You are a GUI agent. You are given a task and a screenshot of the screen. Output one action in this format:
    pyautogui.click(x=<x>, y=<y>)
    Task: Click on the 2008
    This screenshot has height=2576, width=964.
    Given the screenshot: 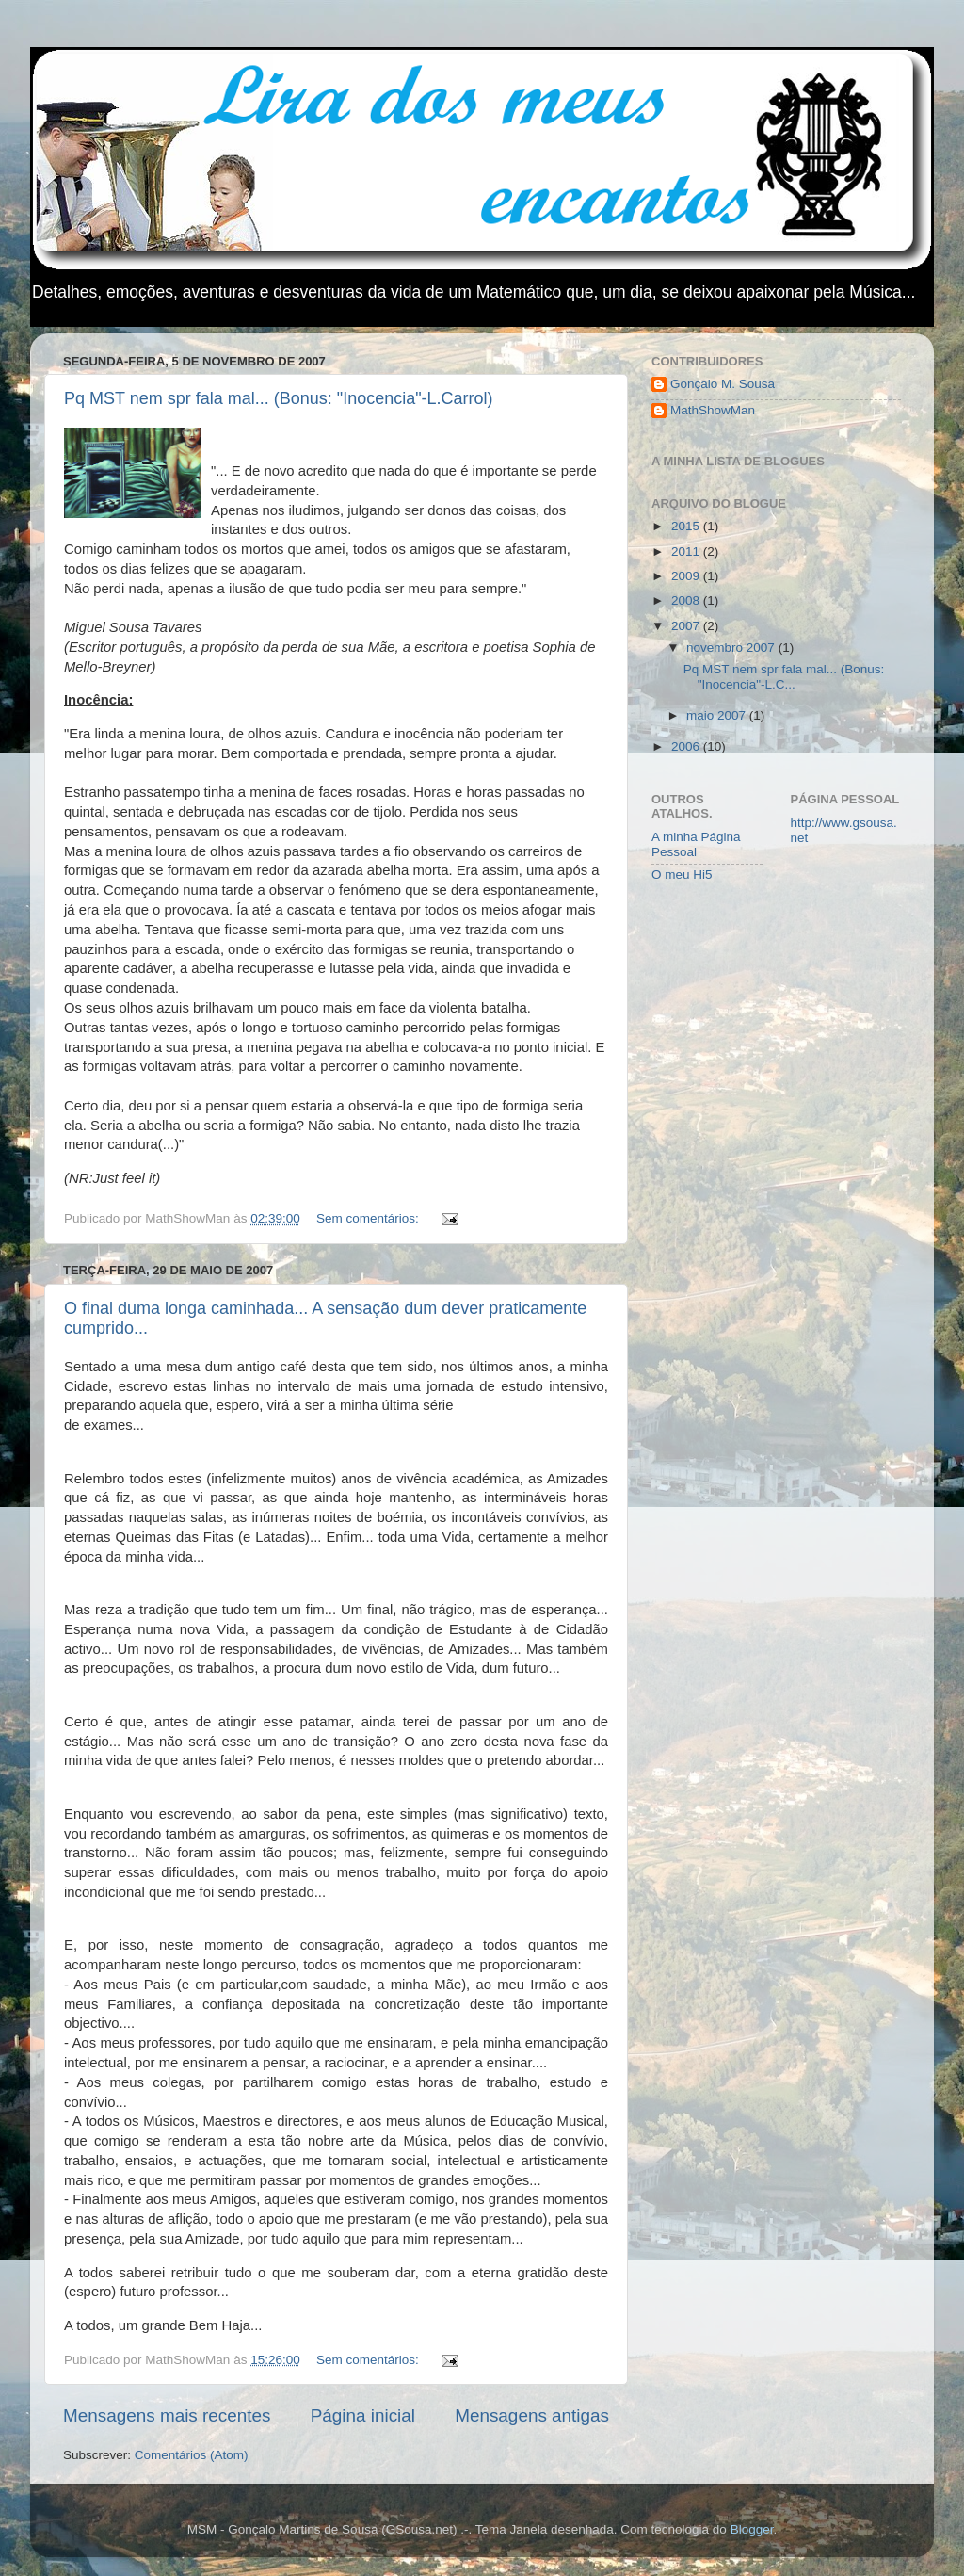 What is the action you would take?
    pyautogui.click(x=687, y=600)
    